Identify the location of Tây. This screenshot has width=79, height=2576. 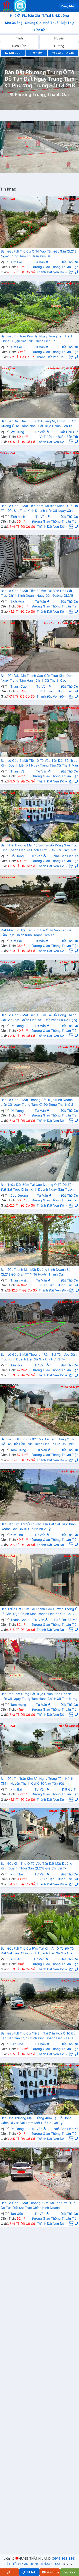
(64, 1387).